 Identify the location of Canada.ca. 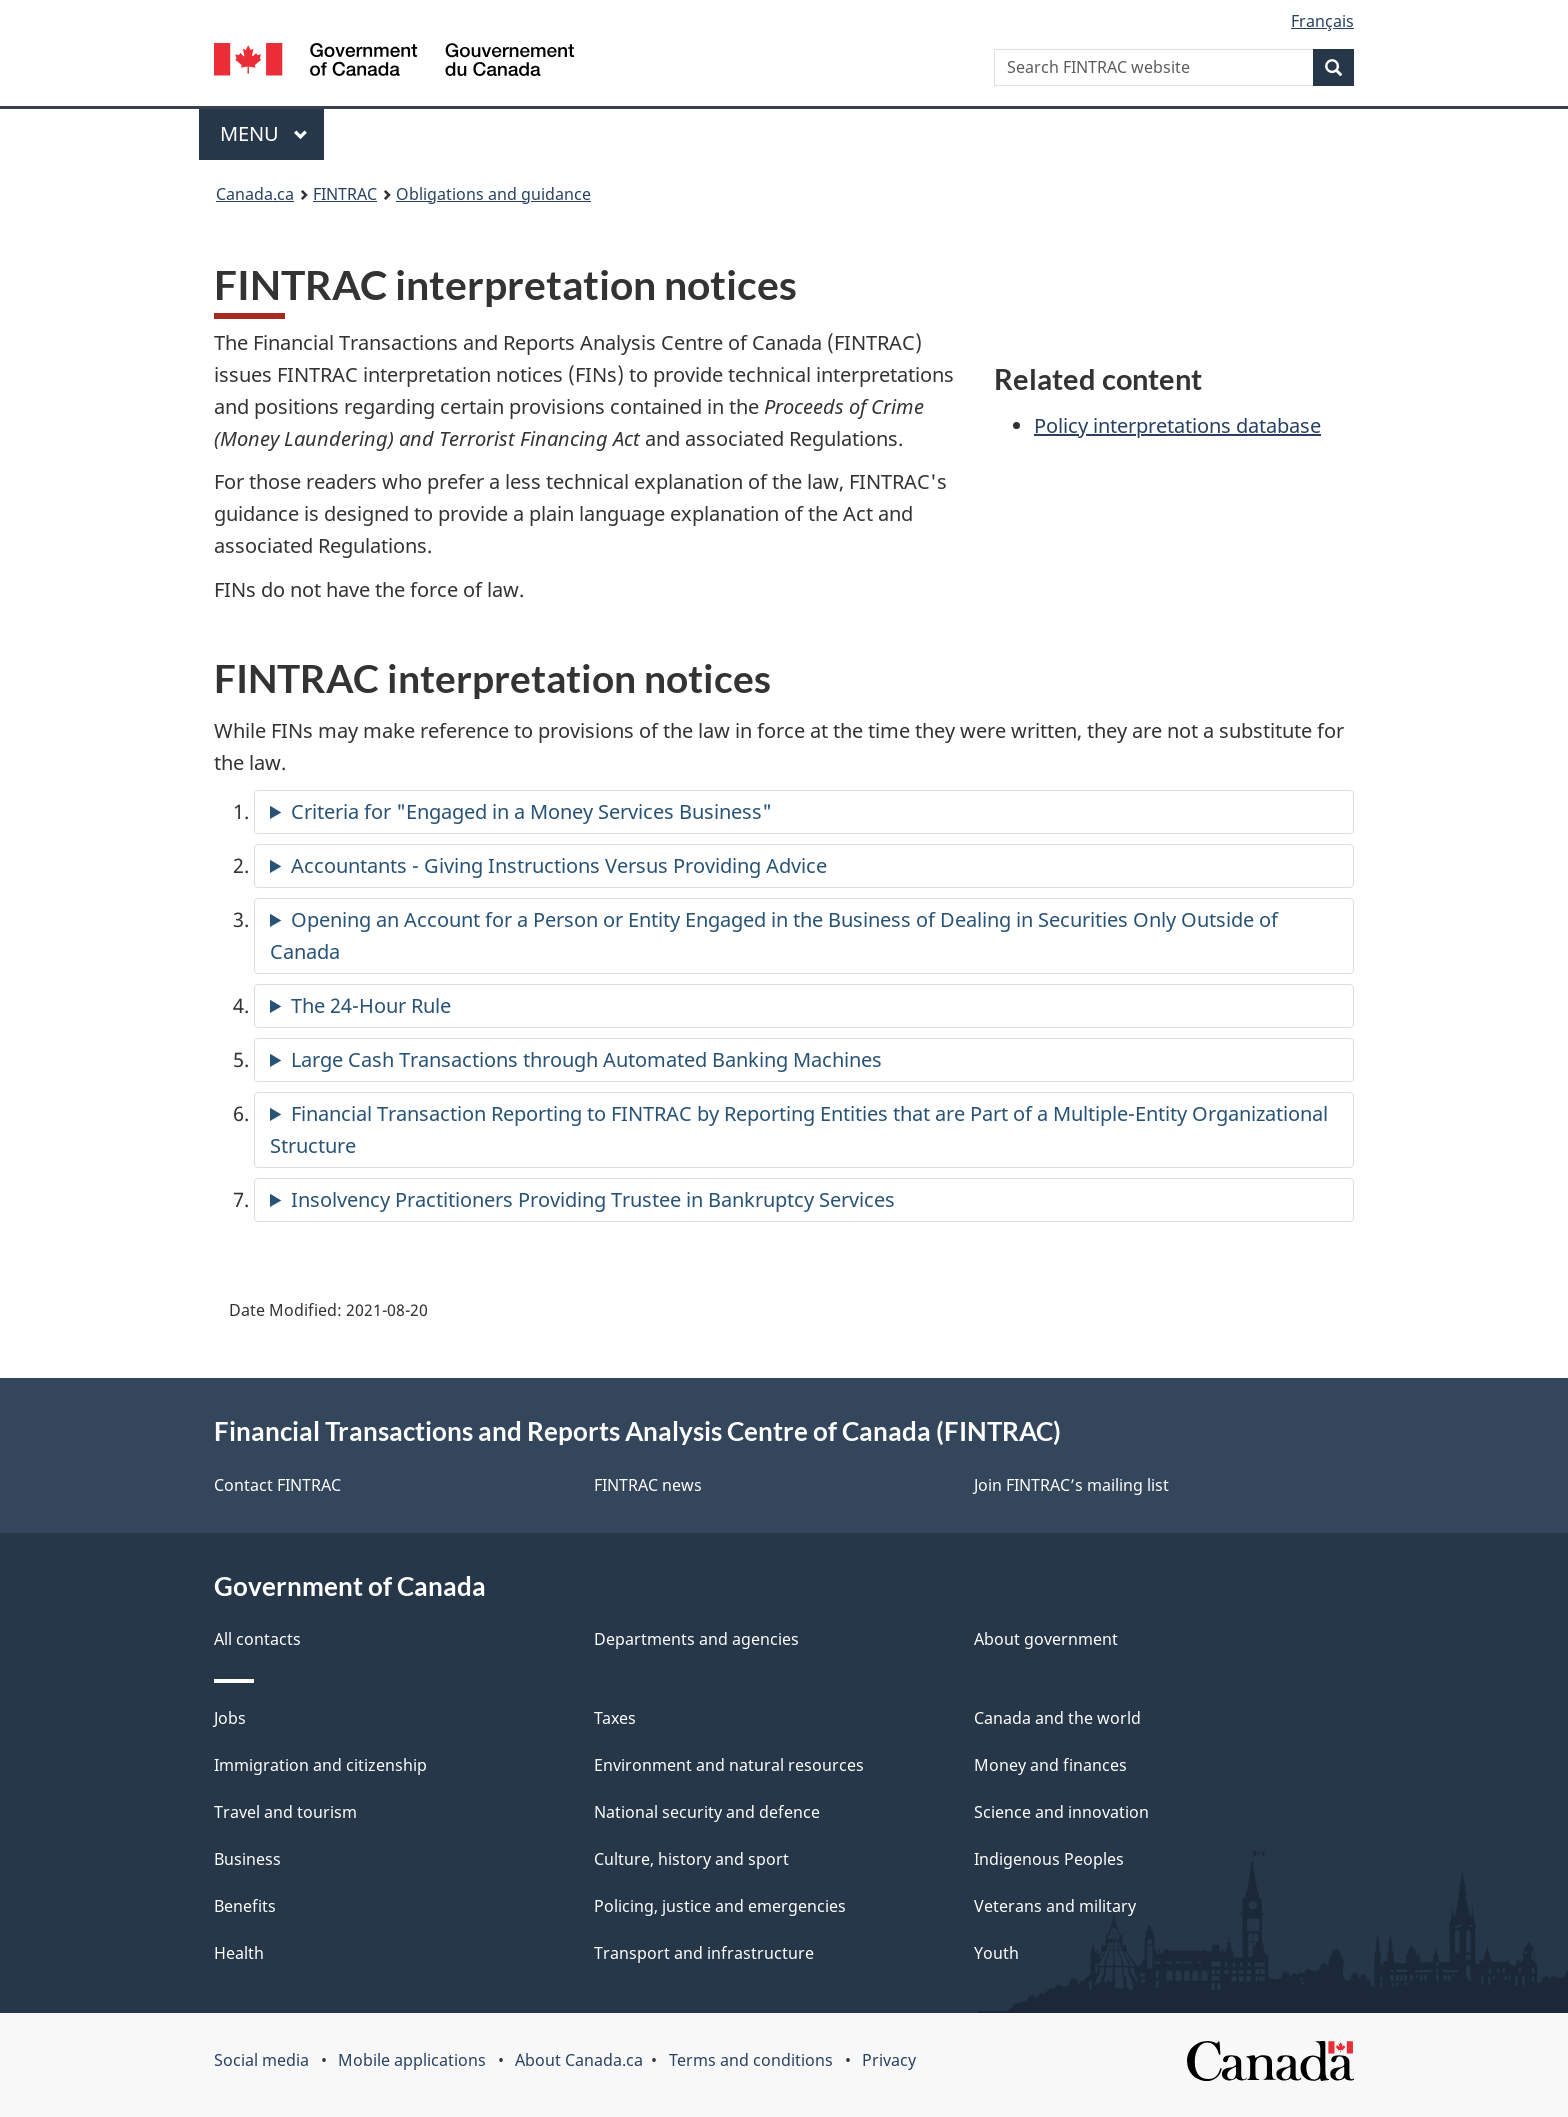
(255, 194).